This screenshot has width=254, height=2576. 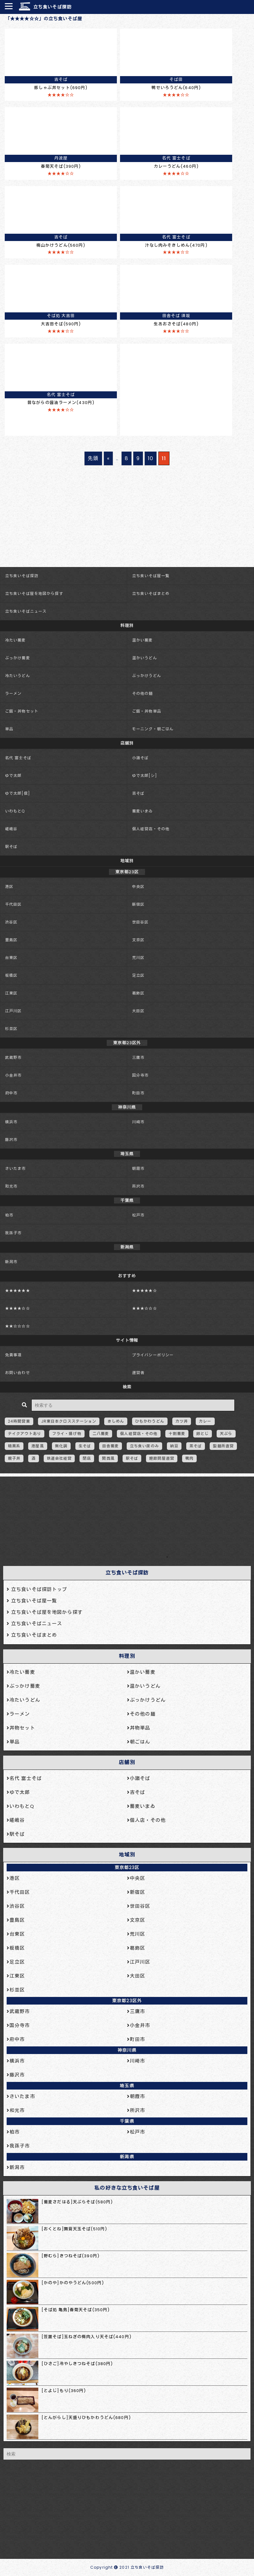 I want to click on JR東日本クロスステーション, so click(x=69, y=1421).